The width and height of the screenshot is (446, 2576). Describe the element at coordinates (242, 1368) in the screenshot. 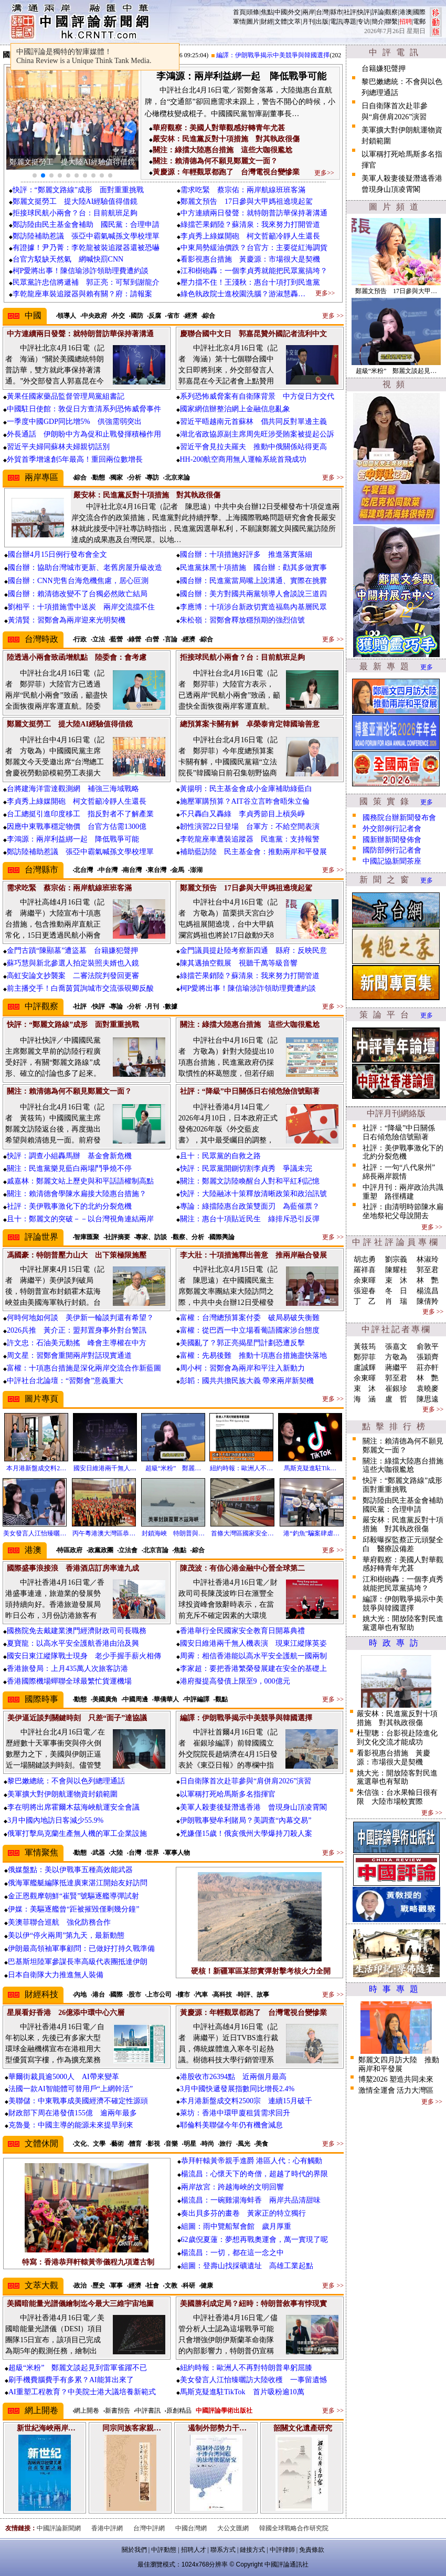

I see `周小柯：習鄭會為兩岸和平注入新動力` at that location.